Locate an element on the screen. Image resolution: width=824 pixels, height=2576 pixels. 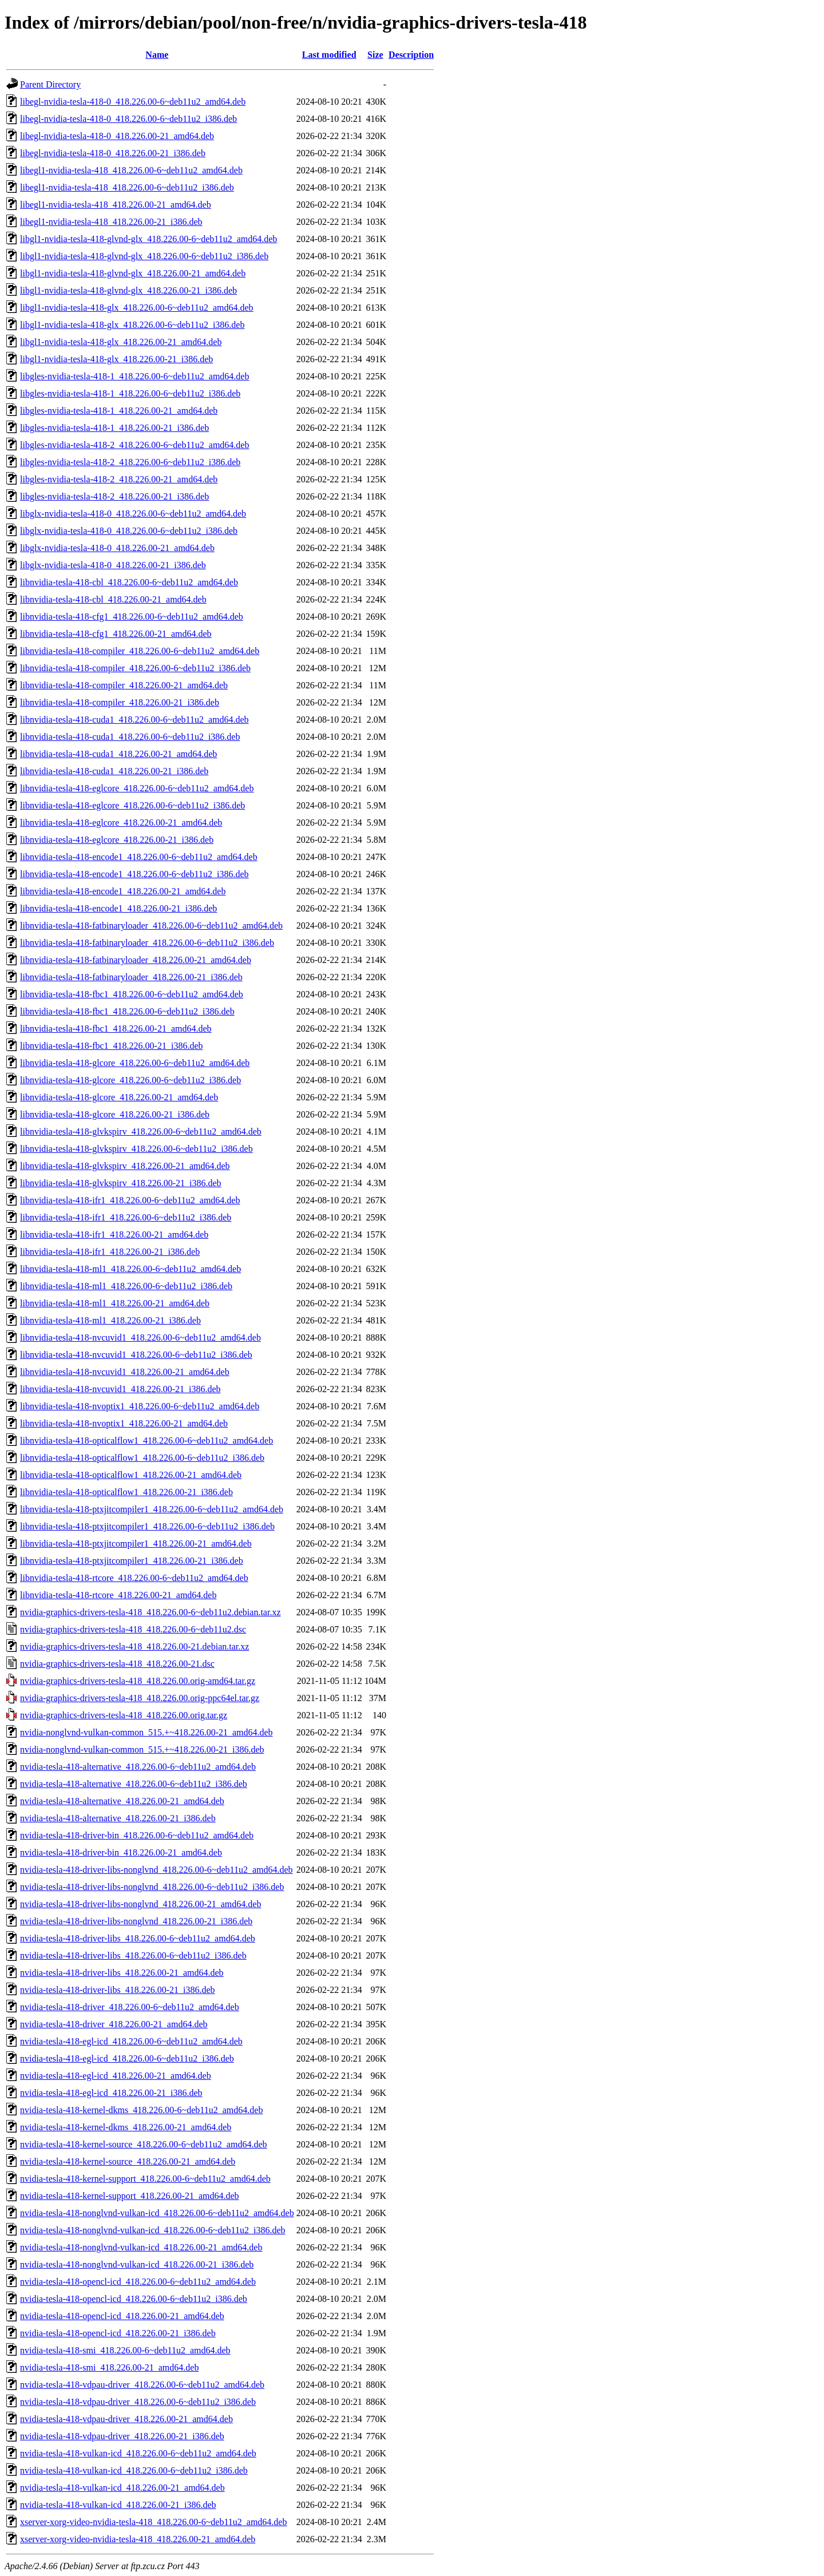
nvidia-tesla-418-egl-icd_418.226.00-6~deb11u2_amd64.deb is located at coordinates (131, 2041).